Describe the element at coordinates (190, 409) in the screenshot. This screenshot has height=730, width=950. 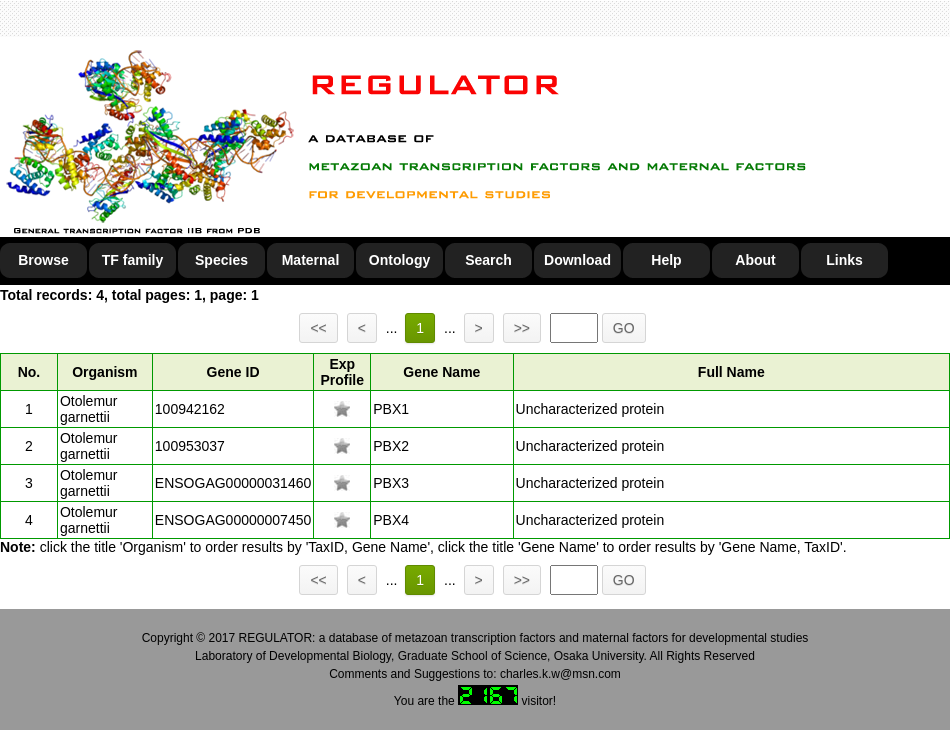
I see `100942162` at that location.